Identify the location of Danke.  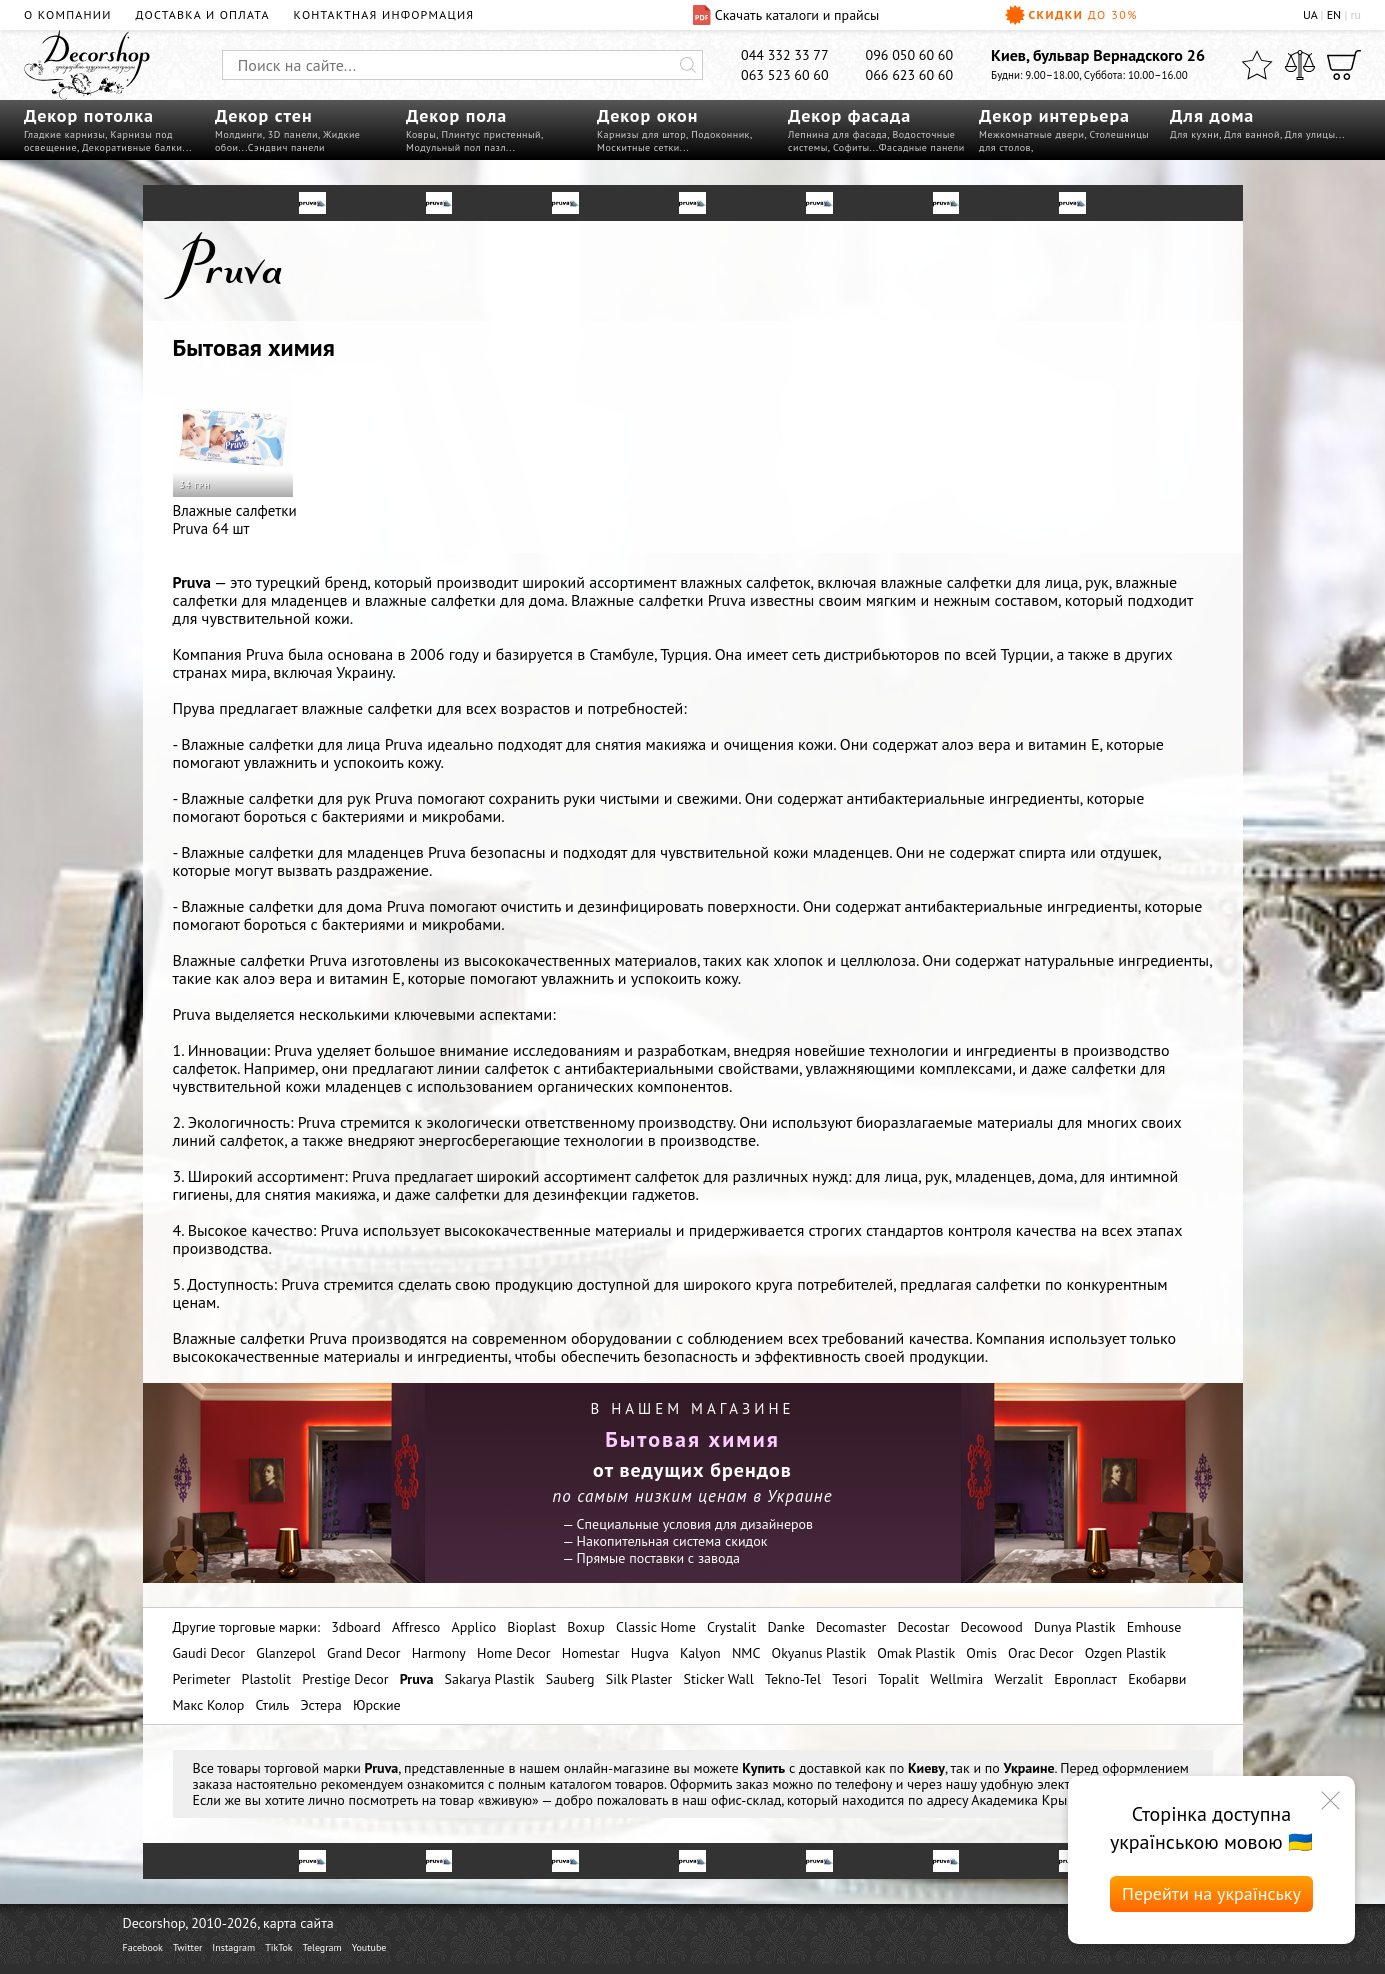
(785, 1627).